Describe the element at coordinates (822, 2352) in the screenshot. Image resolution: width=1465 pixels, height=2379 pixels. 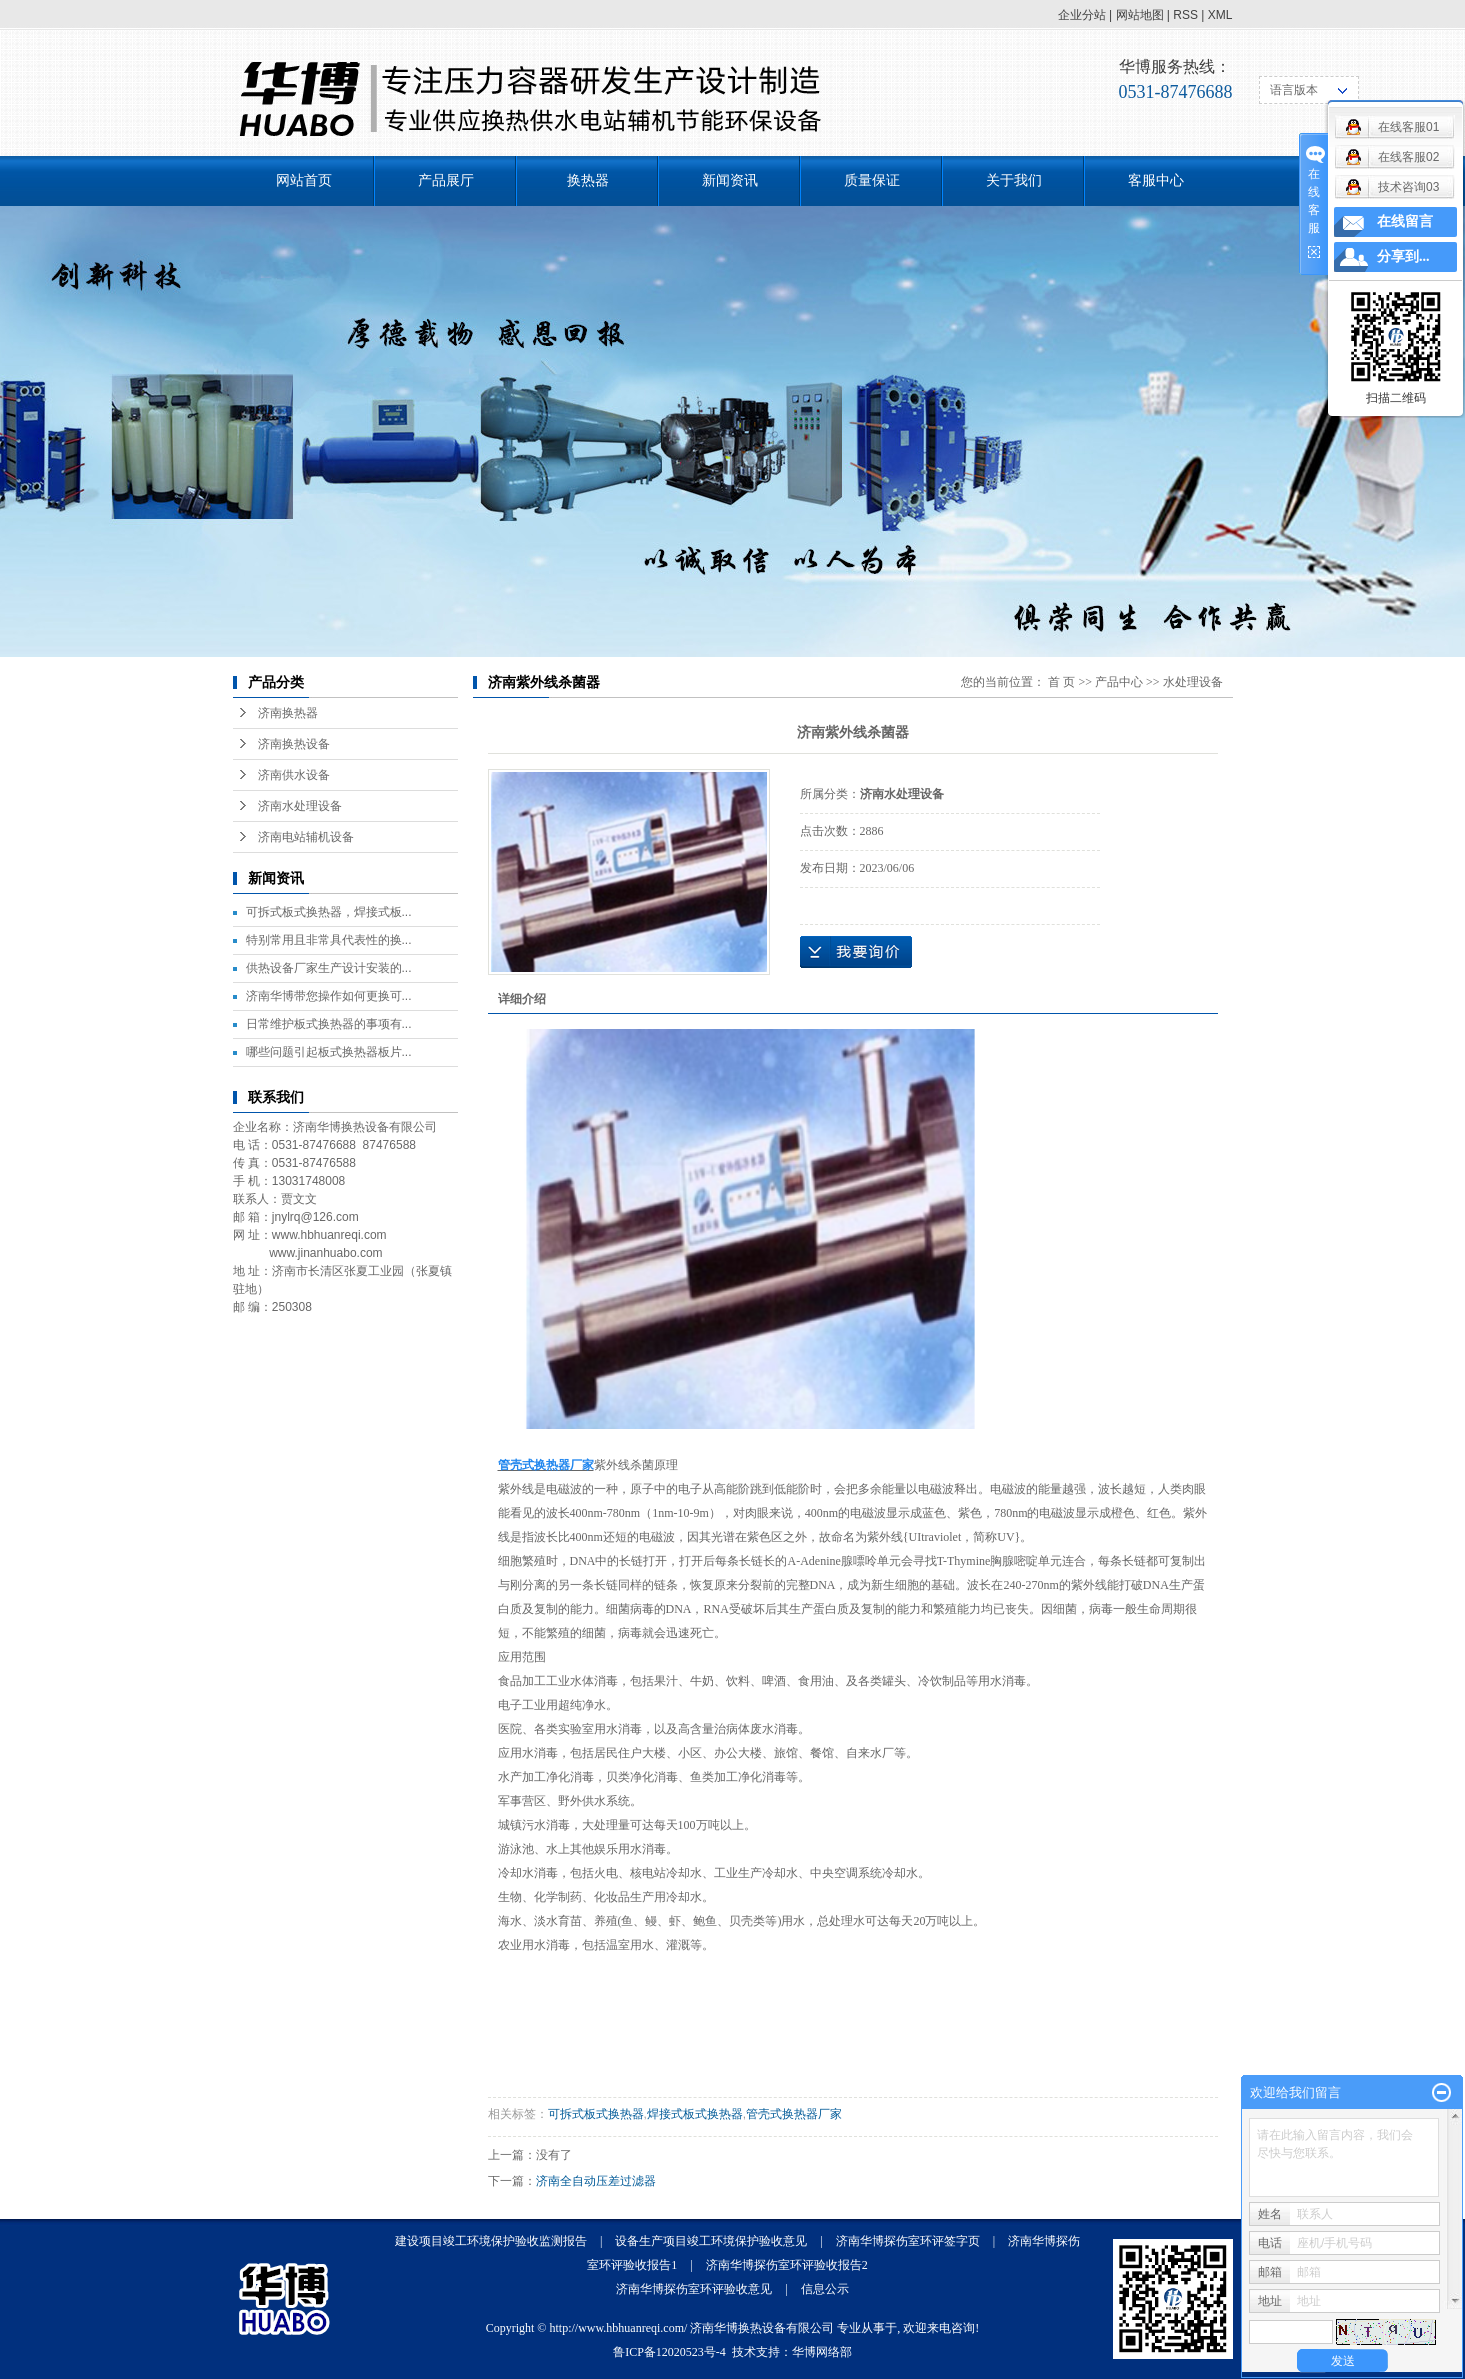
I see `华博网络部` at that location.